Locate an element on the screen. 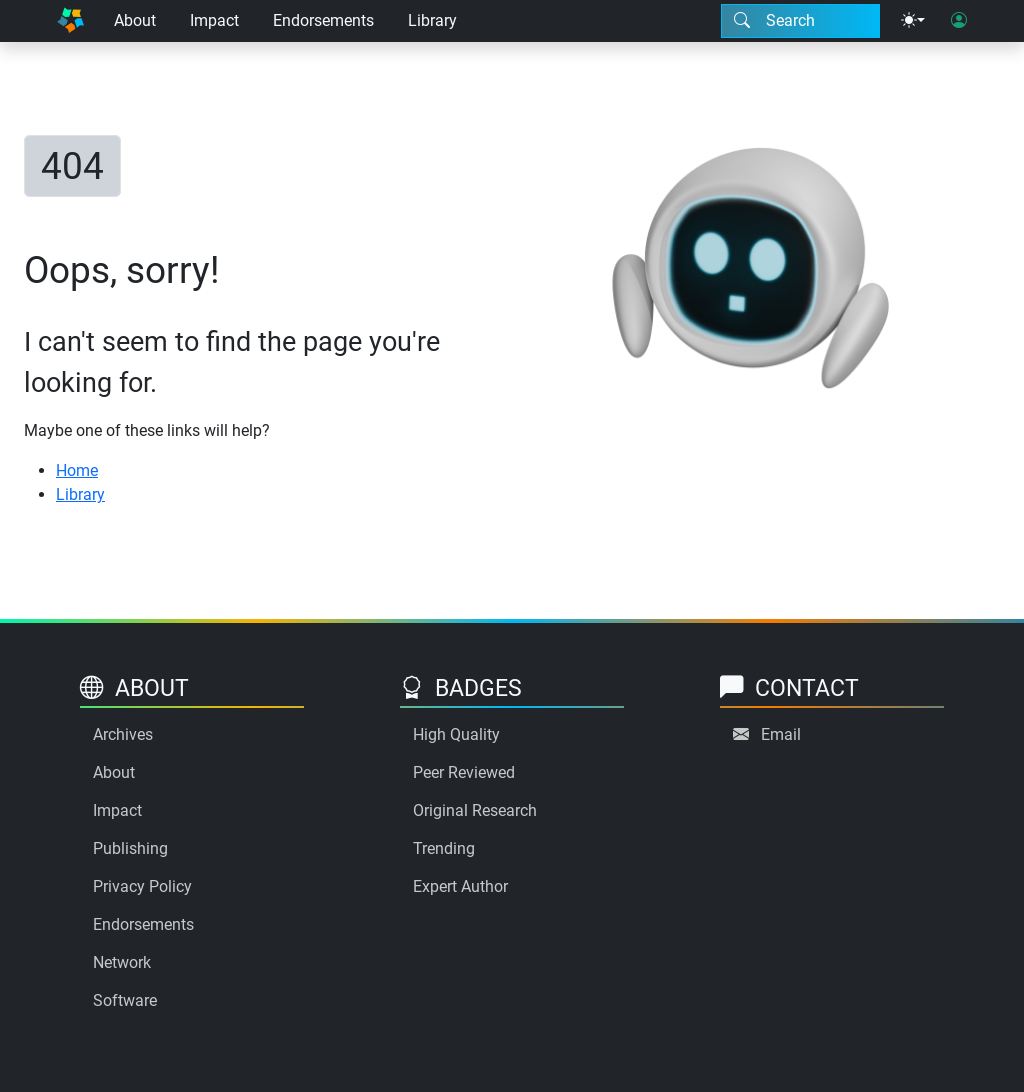 This screenshot has height=1092, width=1024. Home is located at coordinates (77, 470).